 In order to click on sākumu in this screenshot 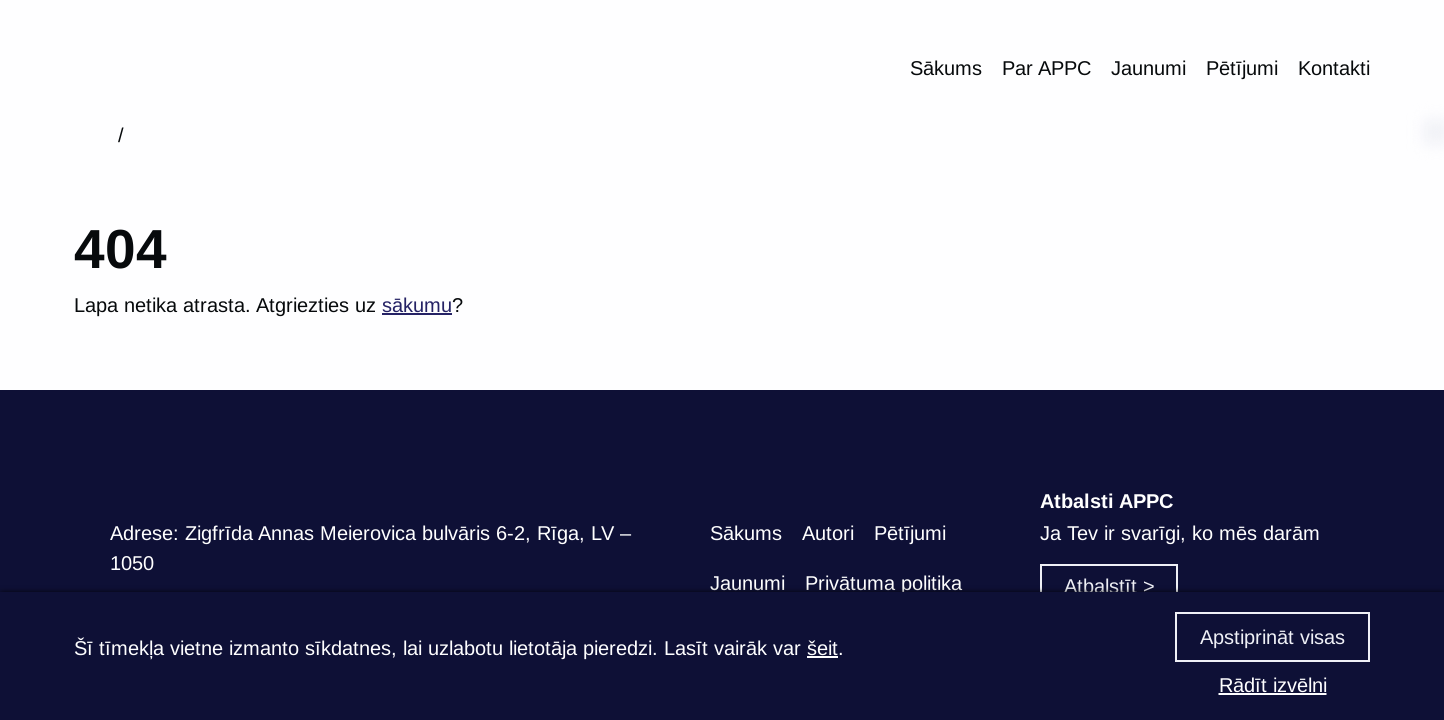, I will do `click(417, 305)`.